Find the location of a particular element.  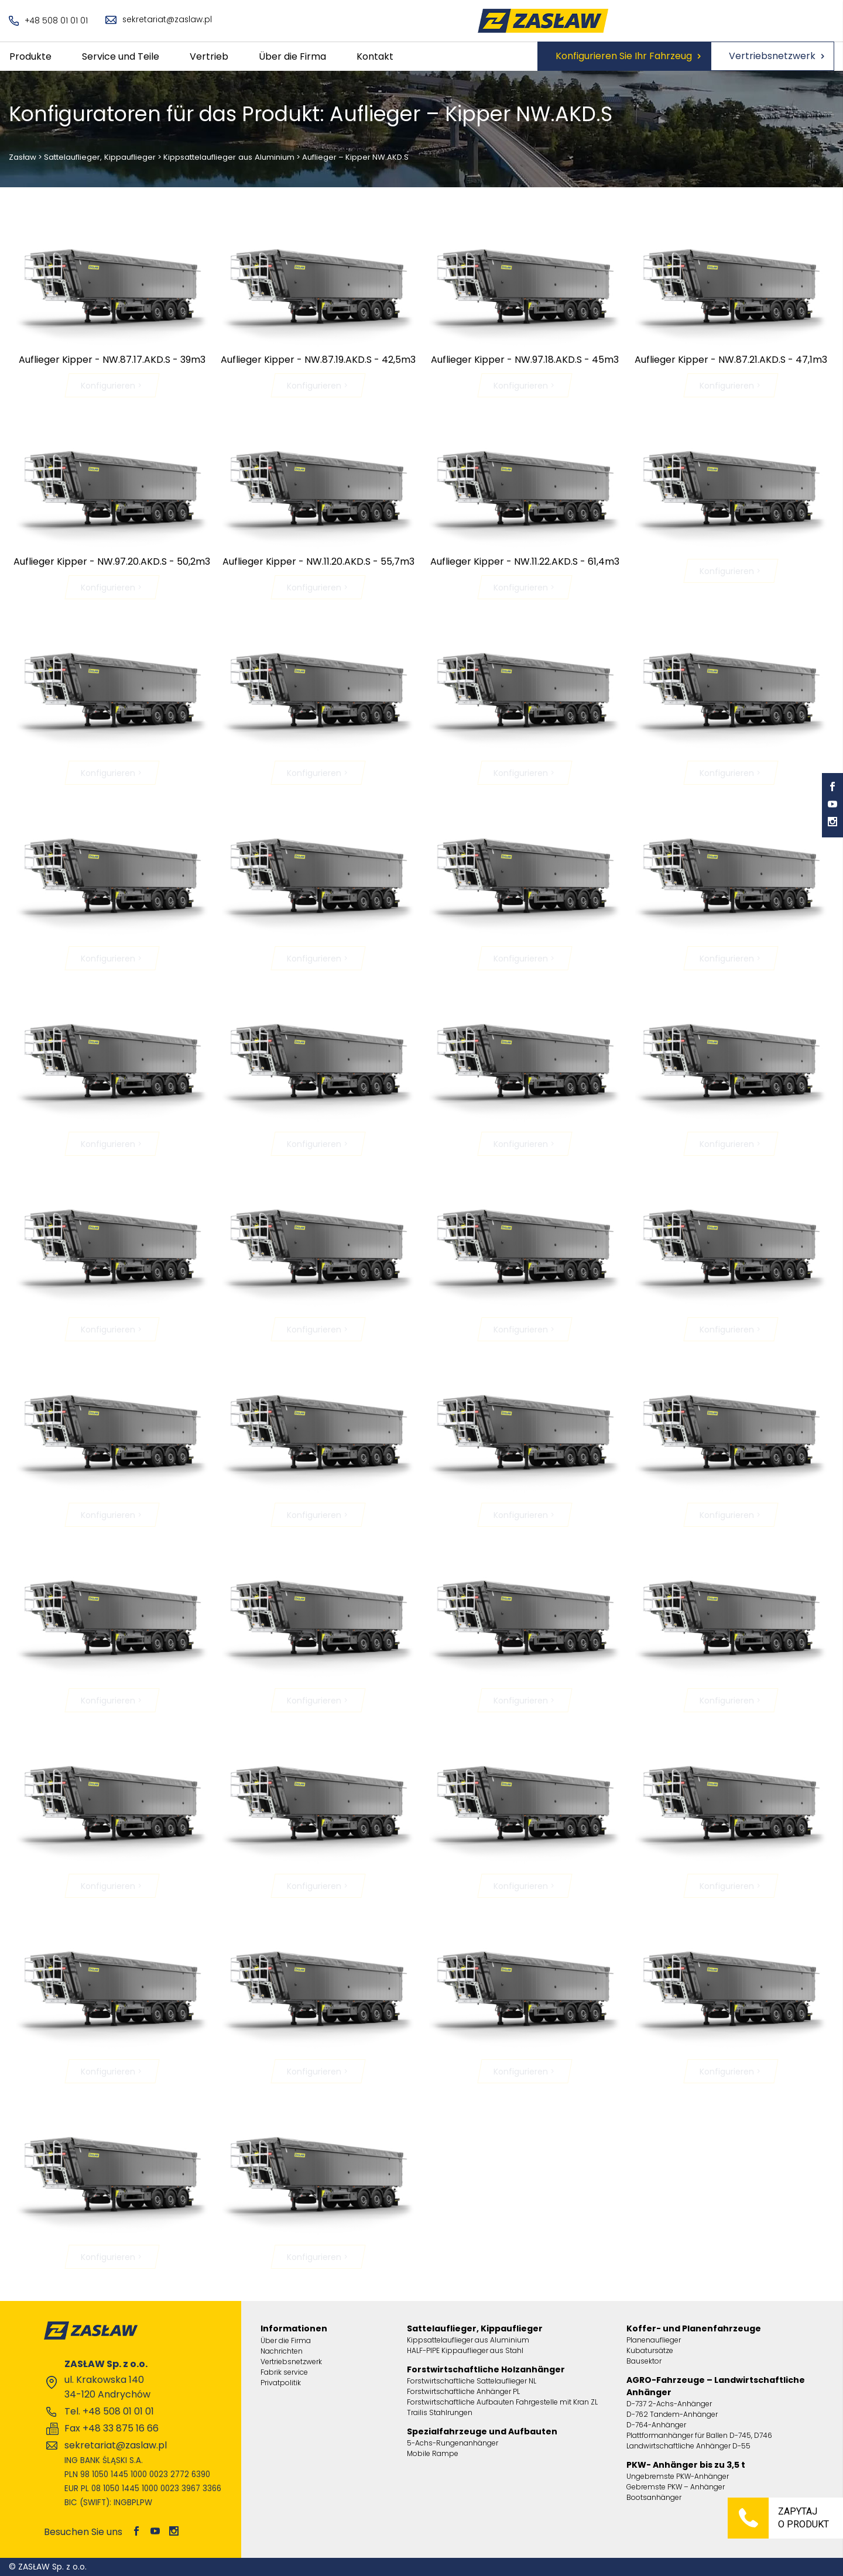

Kontakt is located at coordinates (375, 56).